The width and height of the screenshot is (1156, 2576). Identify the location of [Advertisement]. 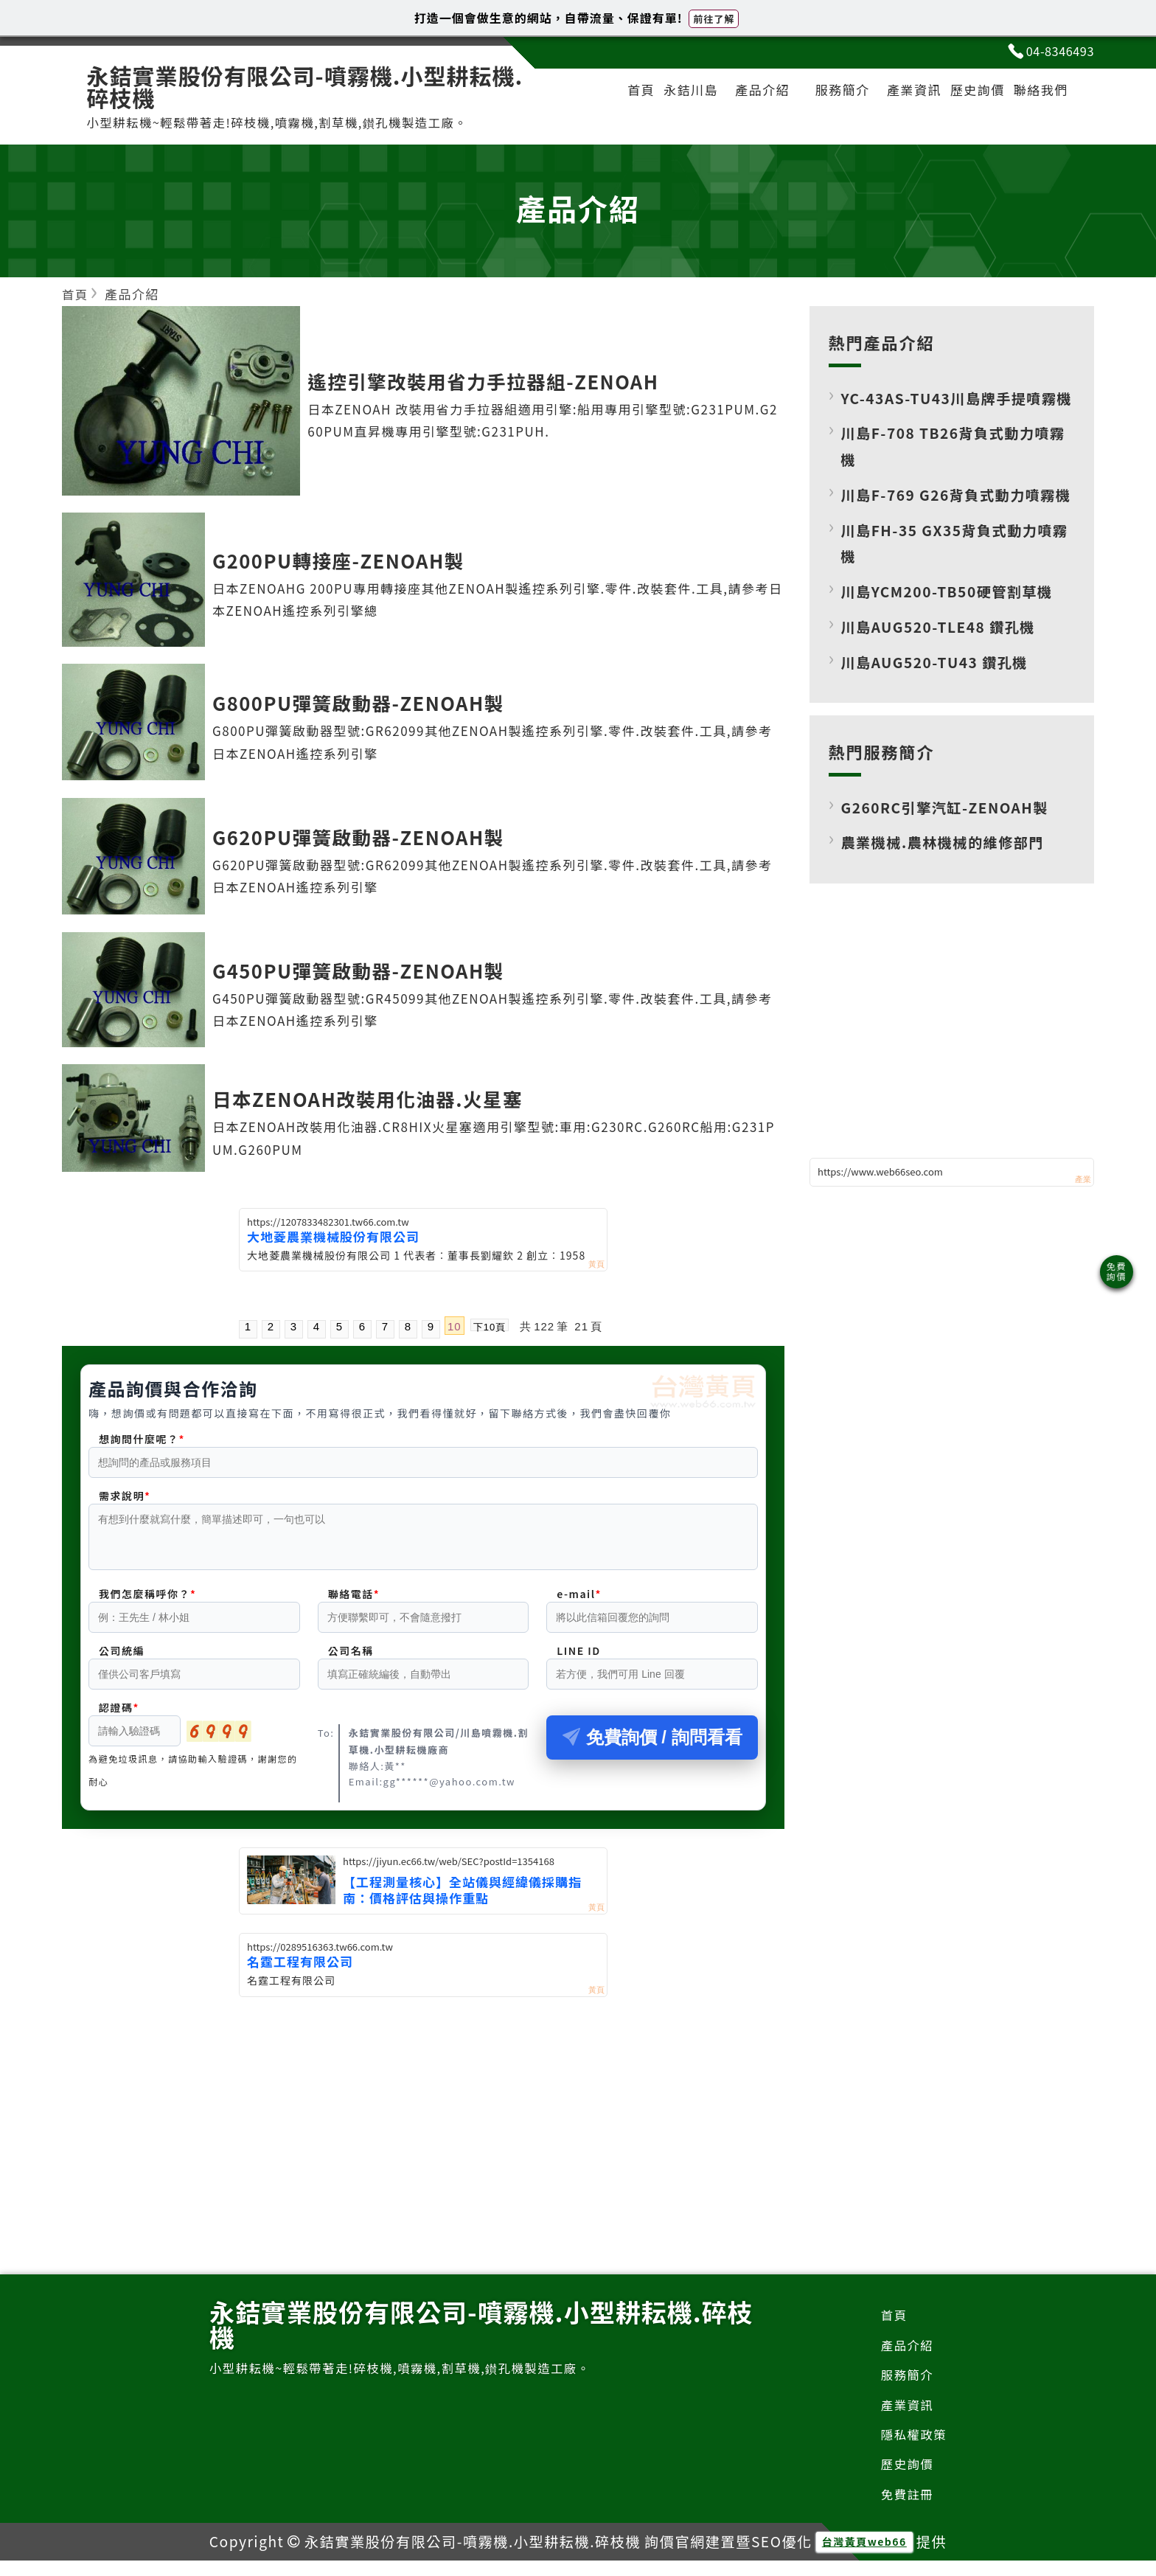
(423, 2117).